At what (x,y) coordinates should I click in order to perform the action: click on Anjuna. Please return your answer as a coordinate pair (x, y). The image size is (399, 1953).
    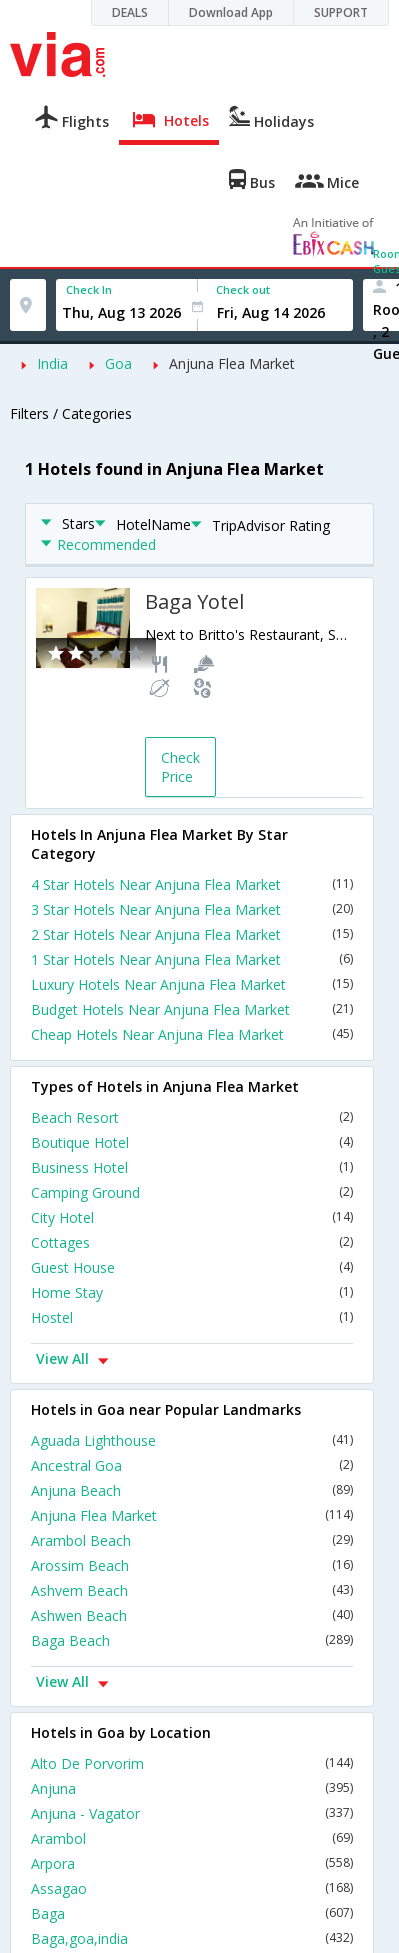
    Looking at the image, I should click on (192, 1788).